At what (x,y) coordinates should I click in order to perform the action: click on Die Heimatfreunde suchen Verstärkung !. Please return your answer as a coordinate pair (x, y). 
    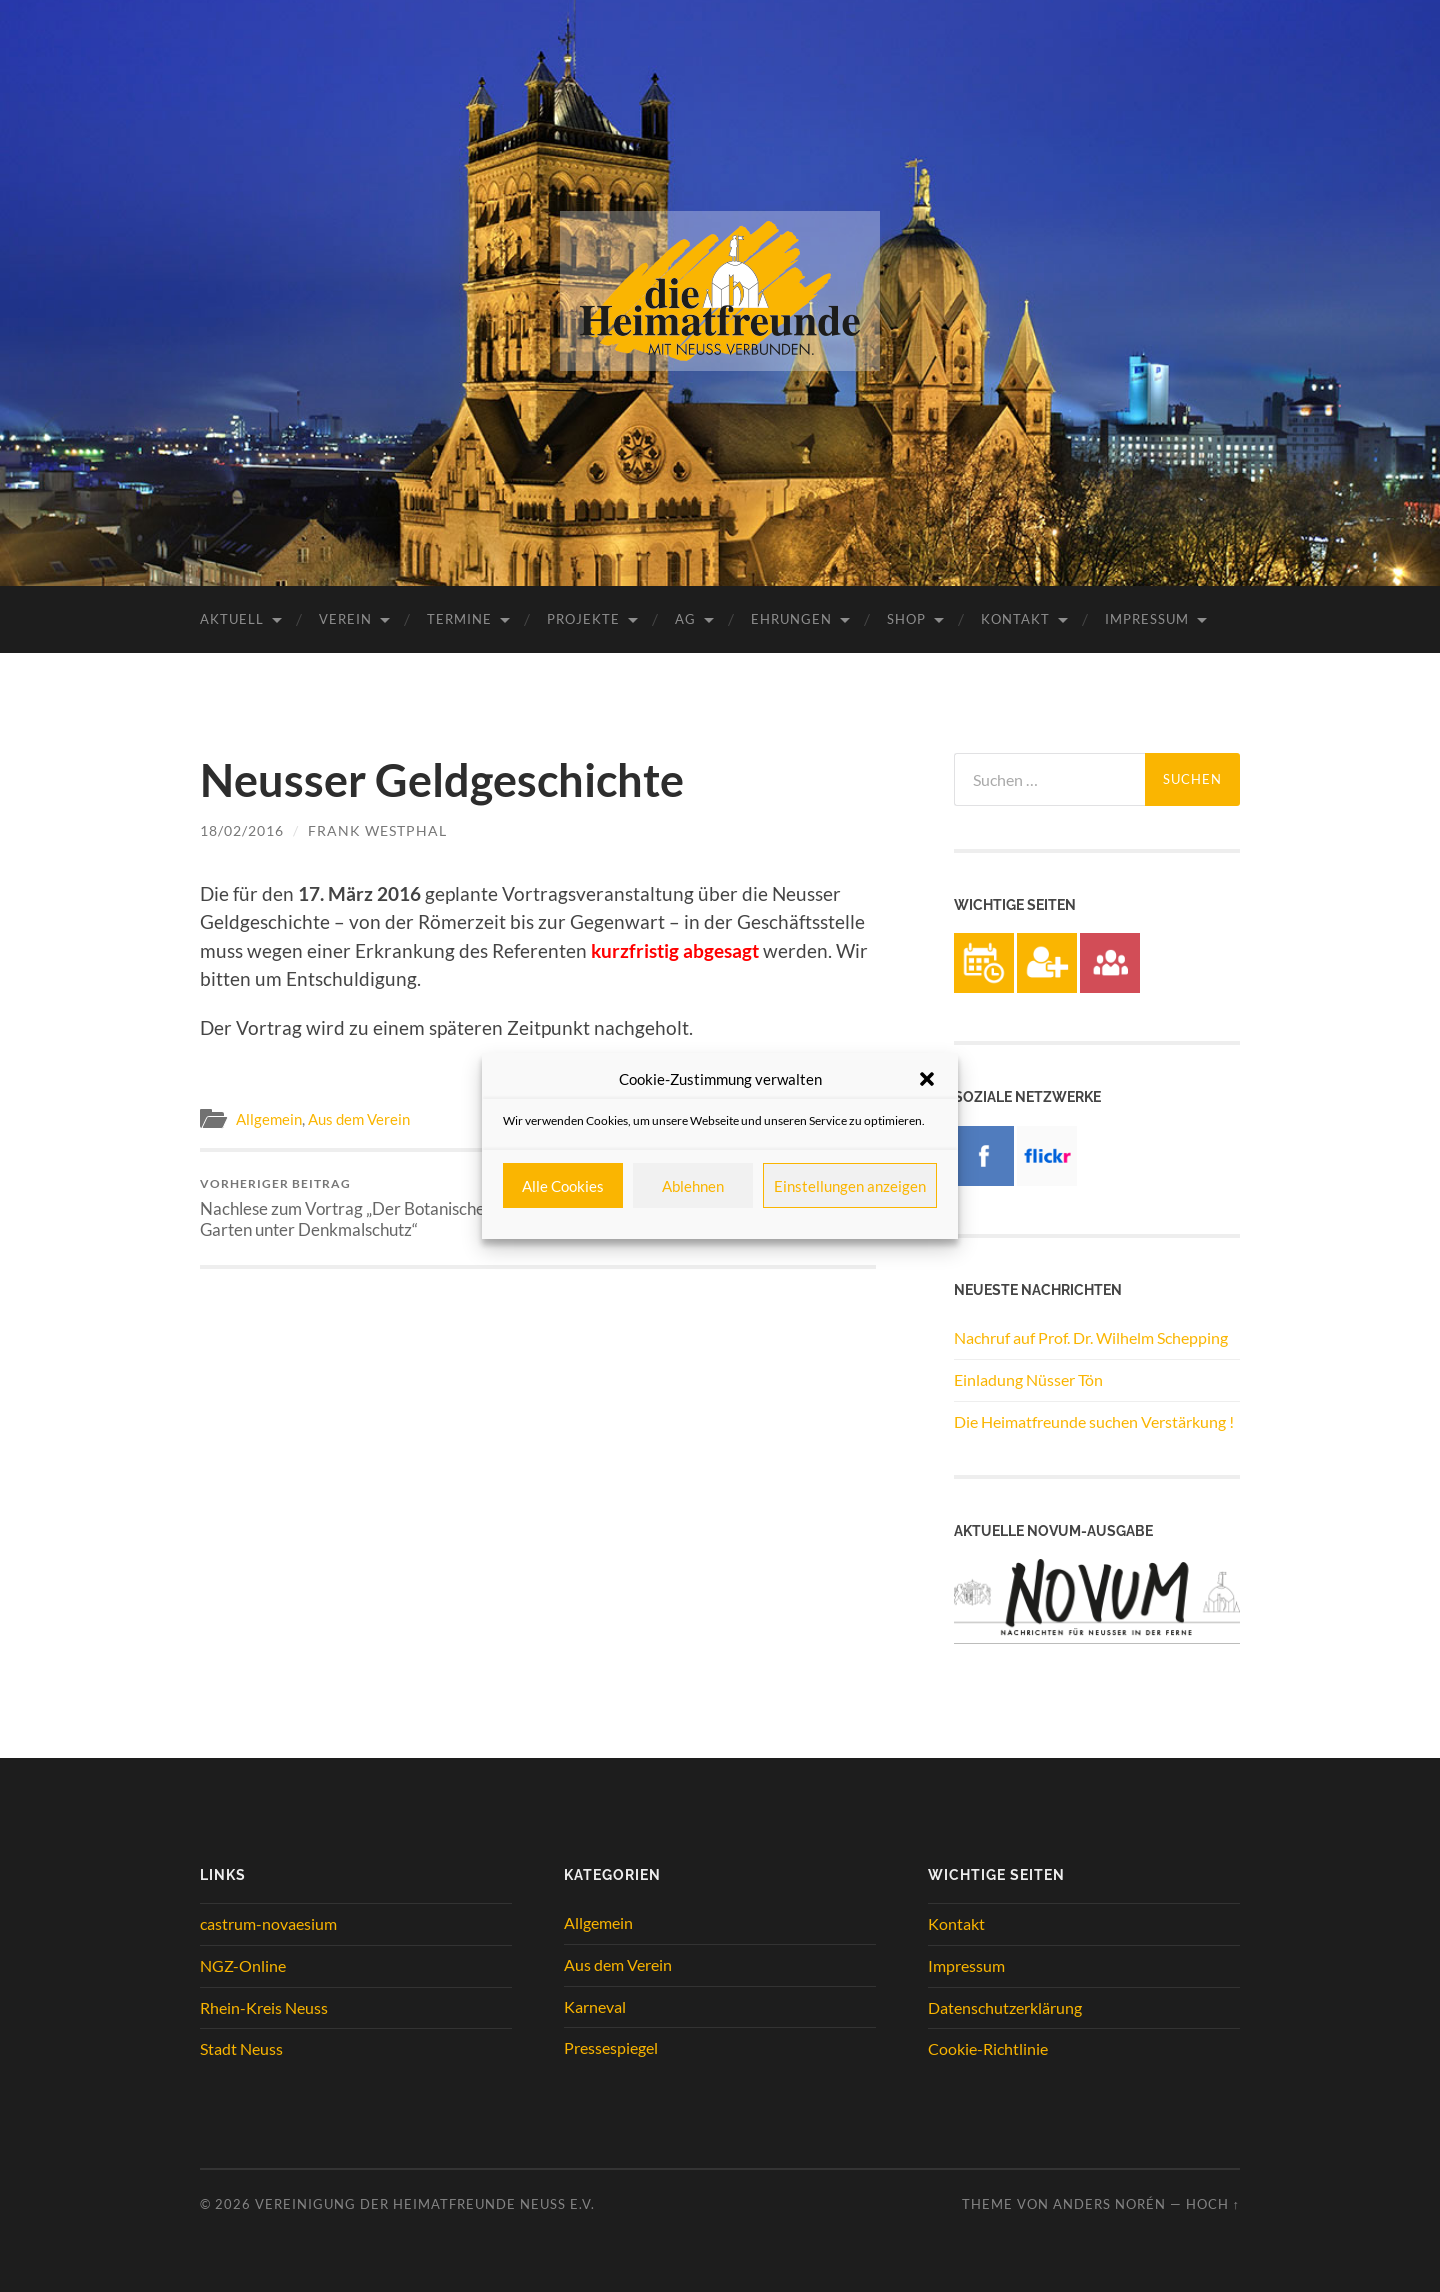
    Looking at the image, I should click on (1094, 1421).